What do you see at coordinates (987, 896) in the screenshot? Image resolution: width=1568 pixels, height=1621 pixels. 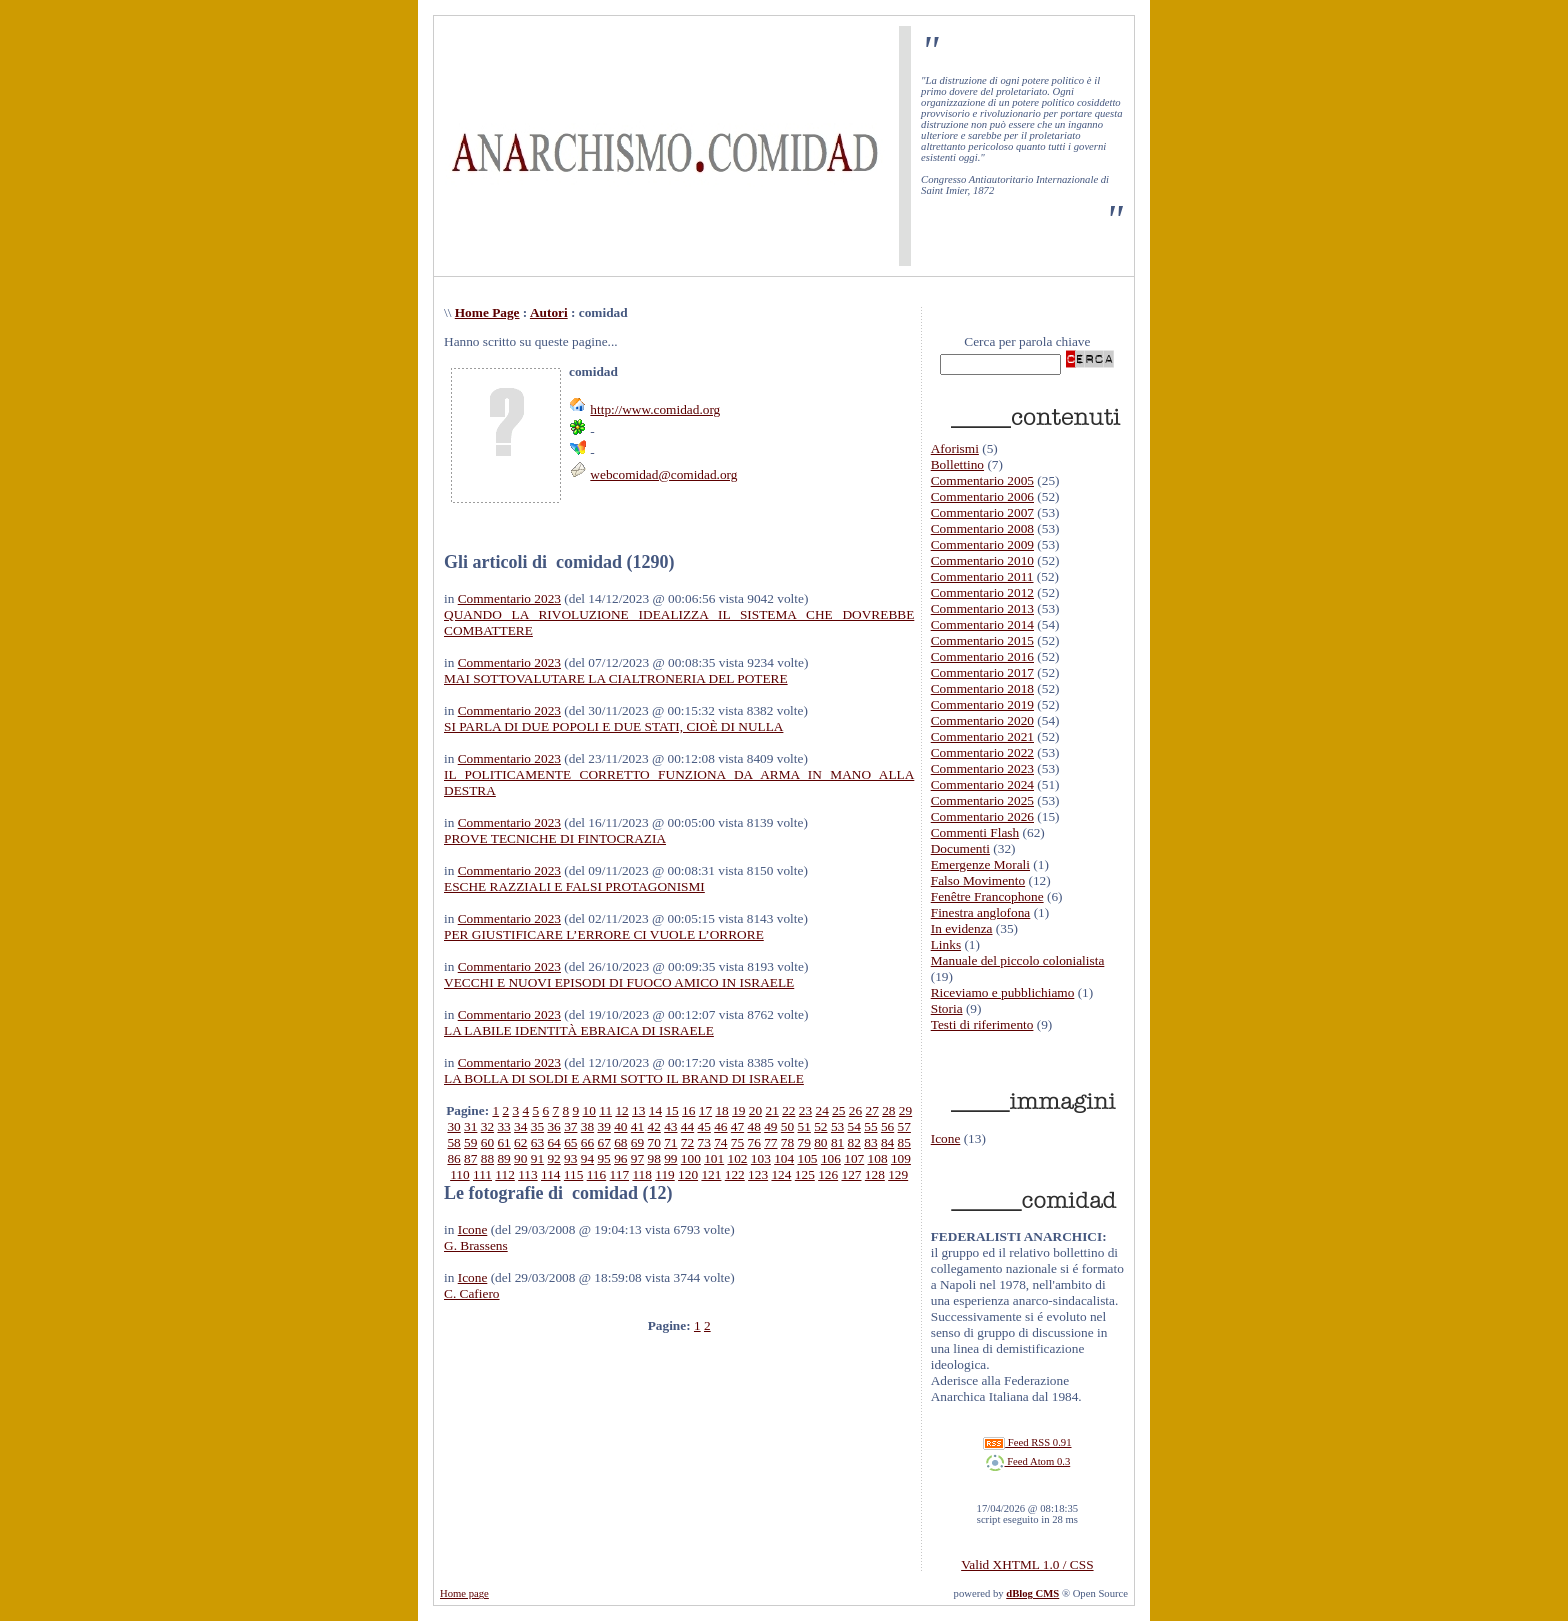 I see `Fenêtre Francophone` at bounding box center [987, 896].